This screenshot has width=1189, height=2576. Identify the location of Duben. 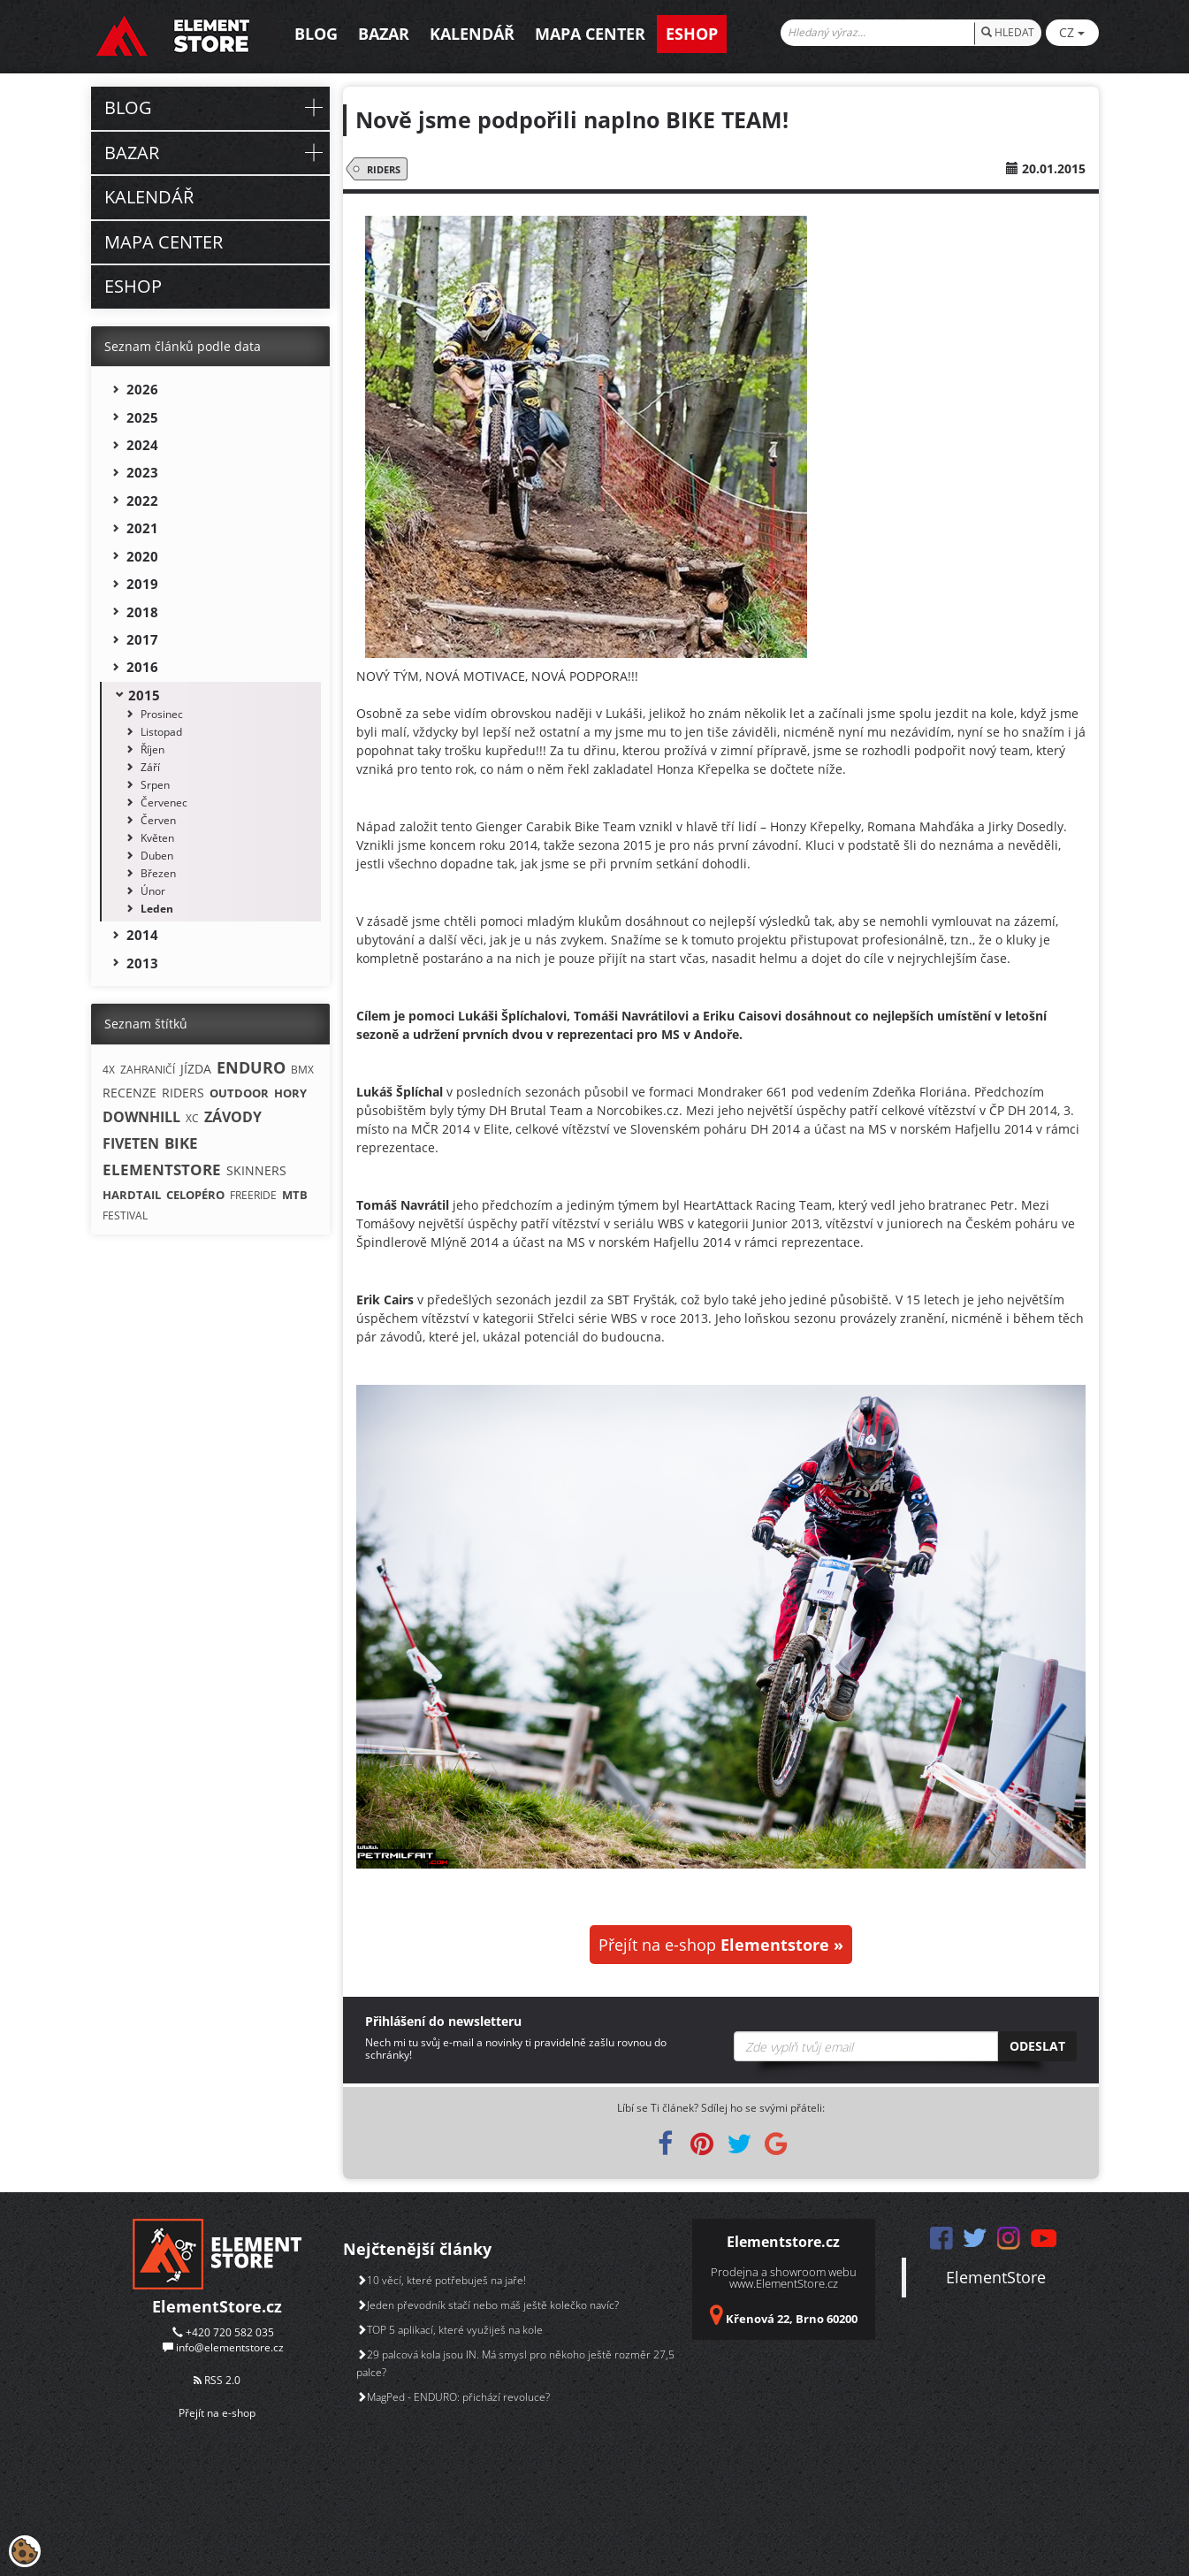
(157, 855).